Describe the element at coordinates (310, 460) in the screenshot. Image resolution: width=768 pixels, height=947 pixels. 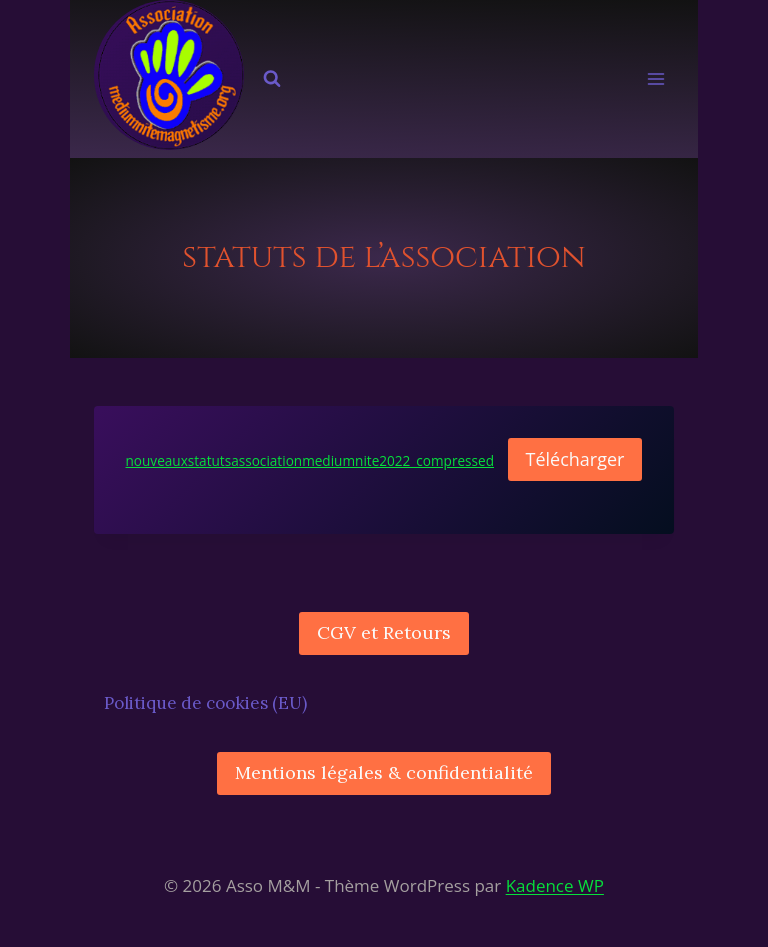
I see `nouveauxstatutsassociationmediumnite2022_compressed` at that location.